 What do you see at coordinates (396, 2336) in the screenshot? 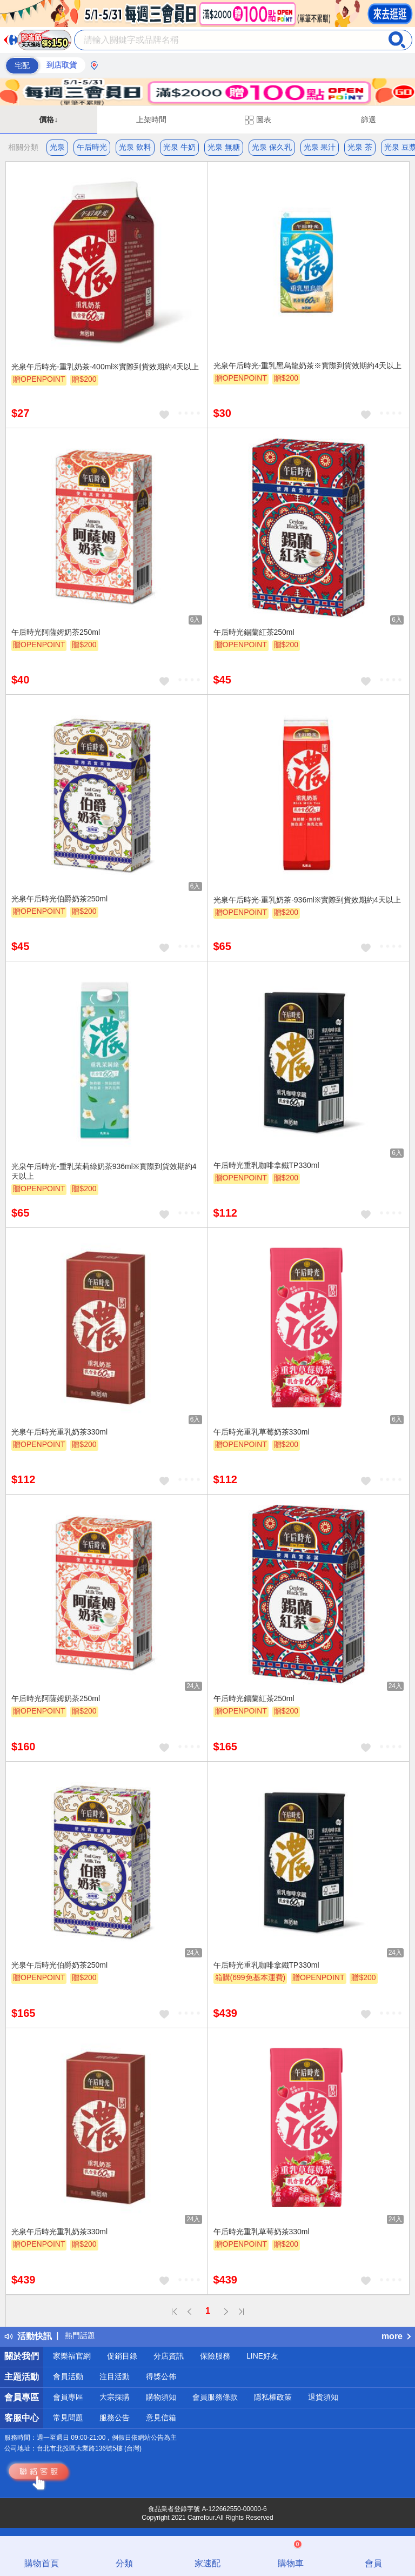
I see `more` at bounding box center [396, 2336].